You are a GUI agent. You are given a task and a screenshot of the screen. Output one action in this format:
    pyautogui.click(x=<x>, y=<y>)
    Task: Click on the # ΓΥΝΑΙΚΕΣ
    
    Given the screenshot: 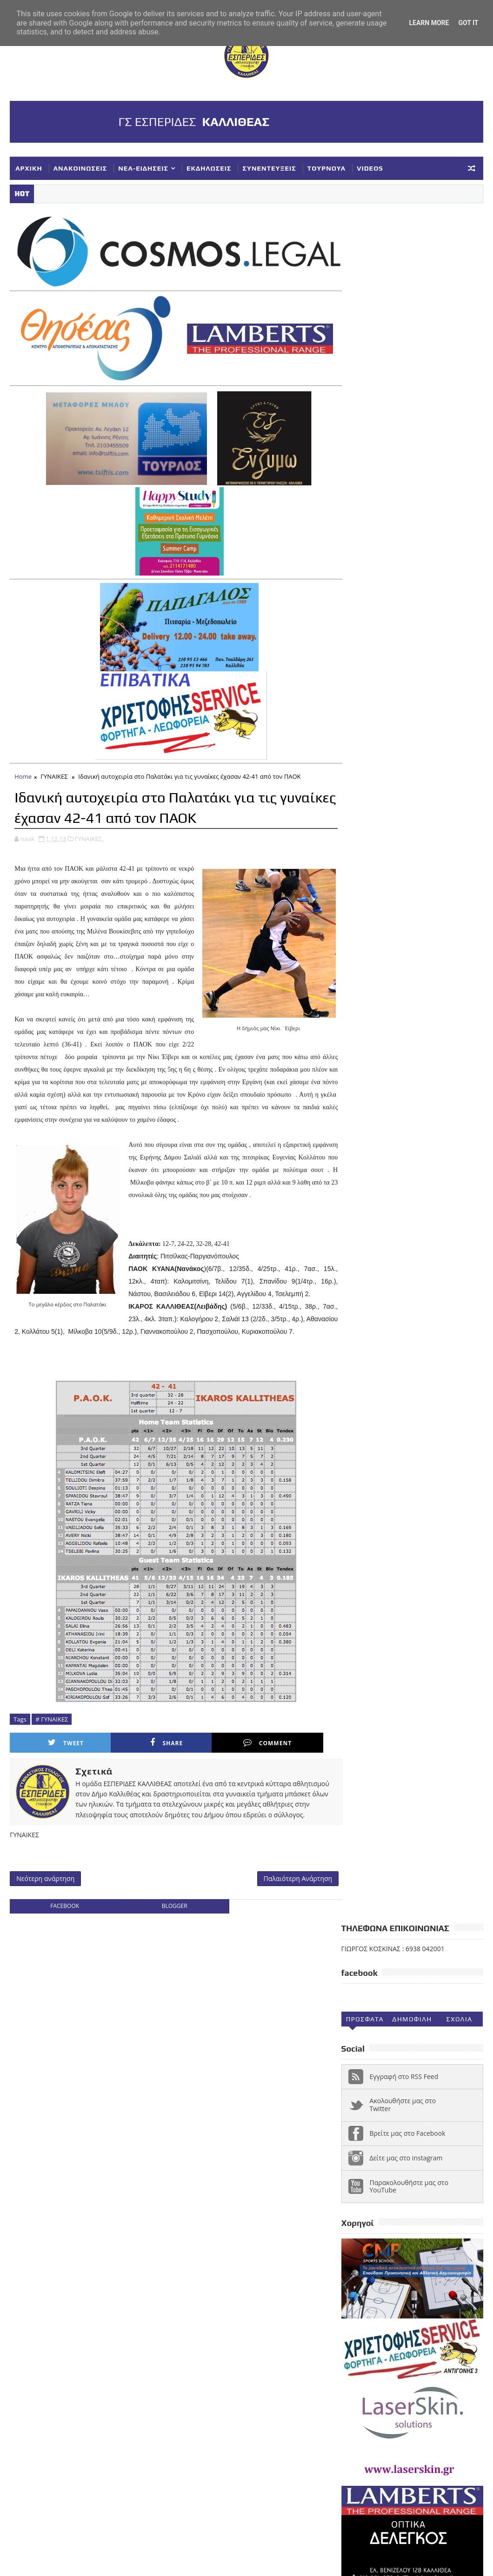 What is the action you would take?
    pyautogui.click(x=51, y=1739)
    